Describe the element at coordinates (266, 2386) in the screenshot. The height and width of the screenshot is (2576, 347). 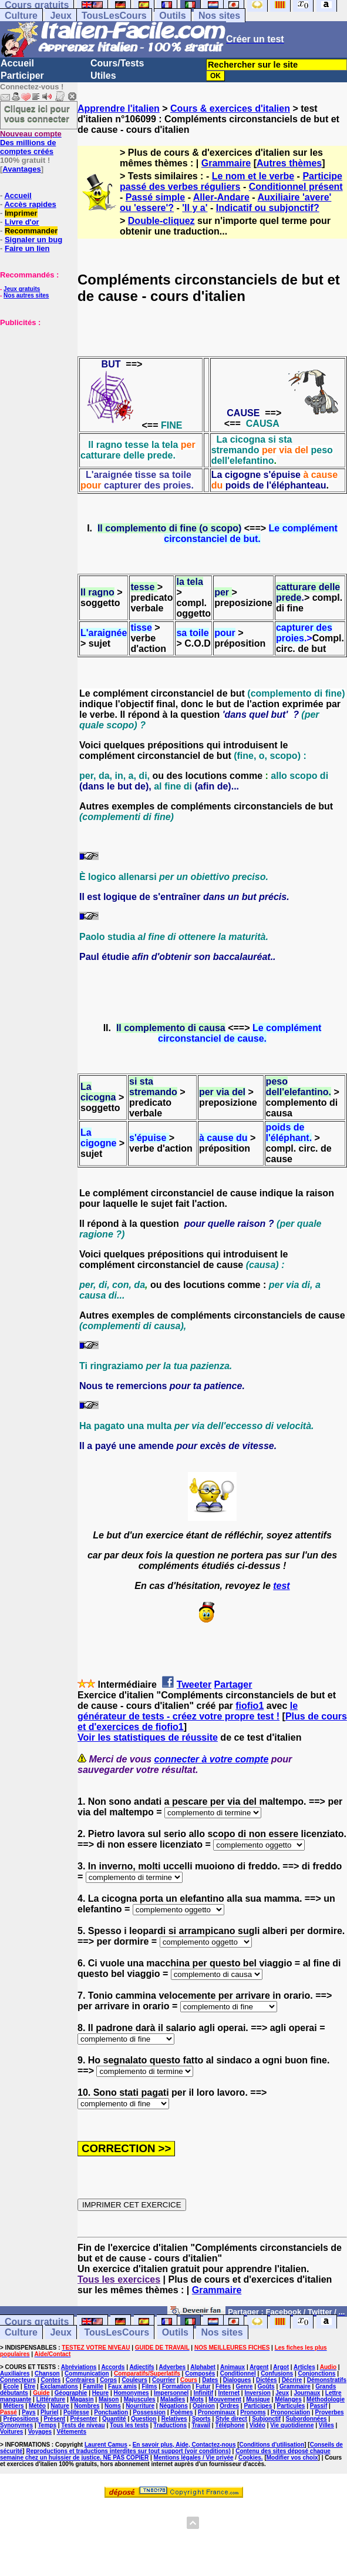
I see `Goûts` at that location.